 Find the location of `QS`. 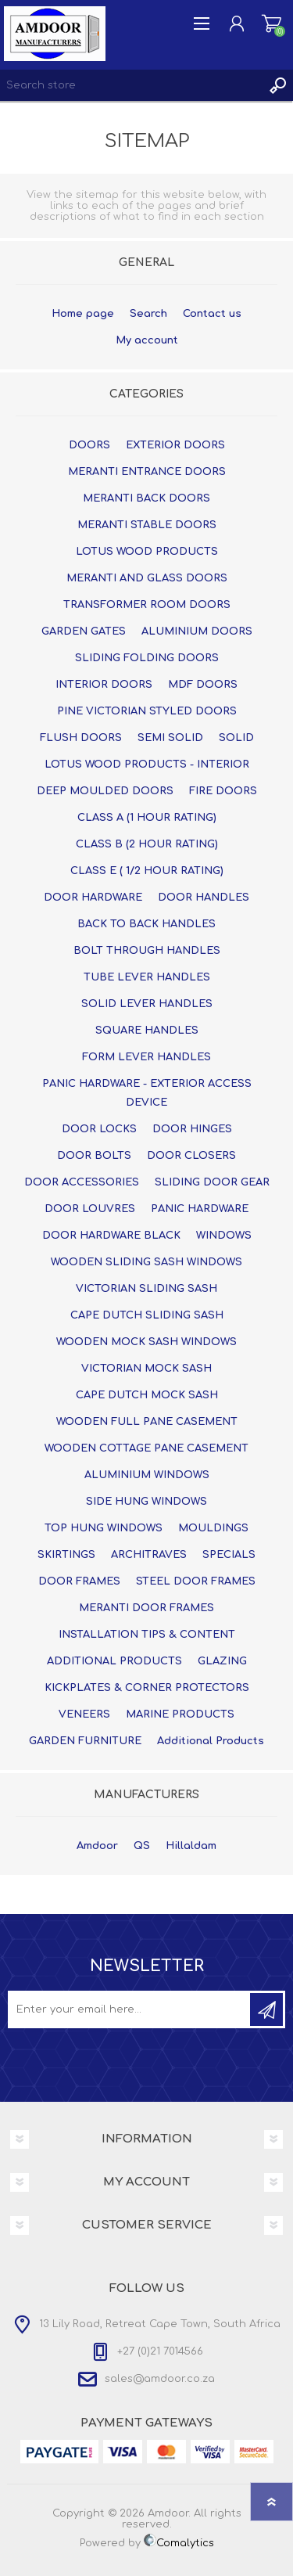

QS is located at coordinates (142, 1845).